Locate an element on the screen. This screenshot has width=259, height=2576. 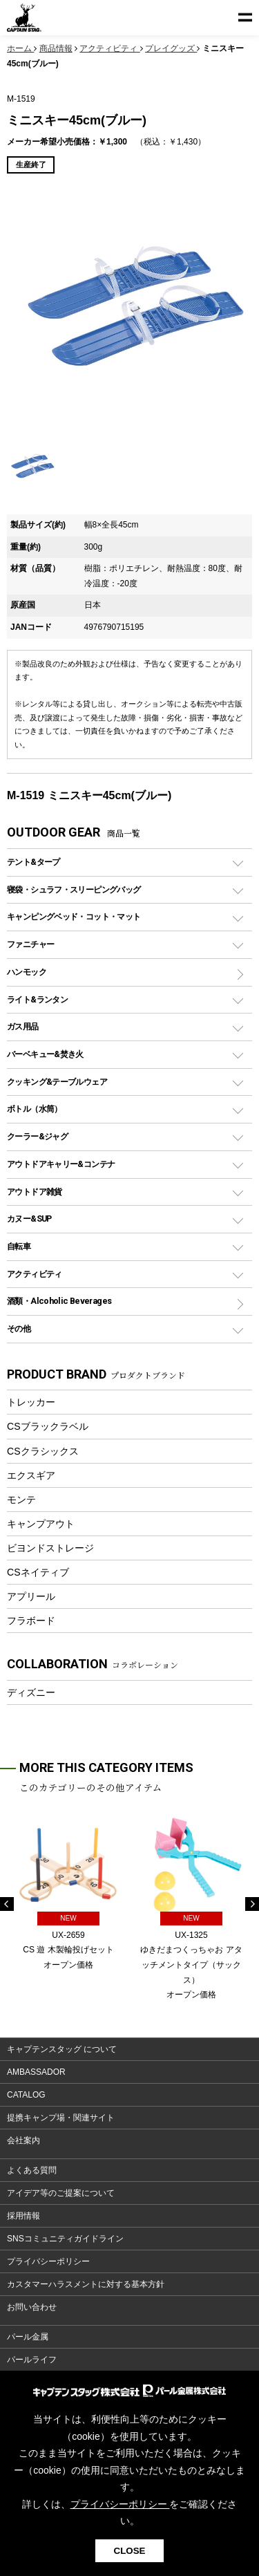
ハンモック is located at coordinates (26, 972).